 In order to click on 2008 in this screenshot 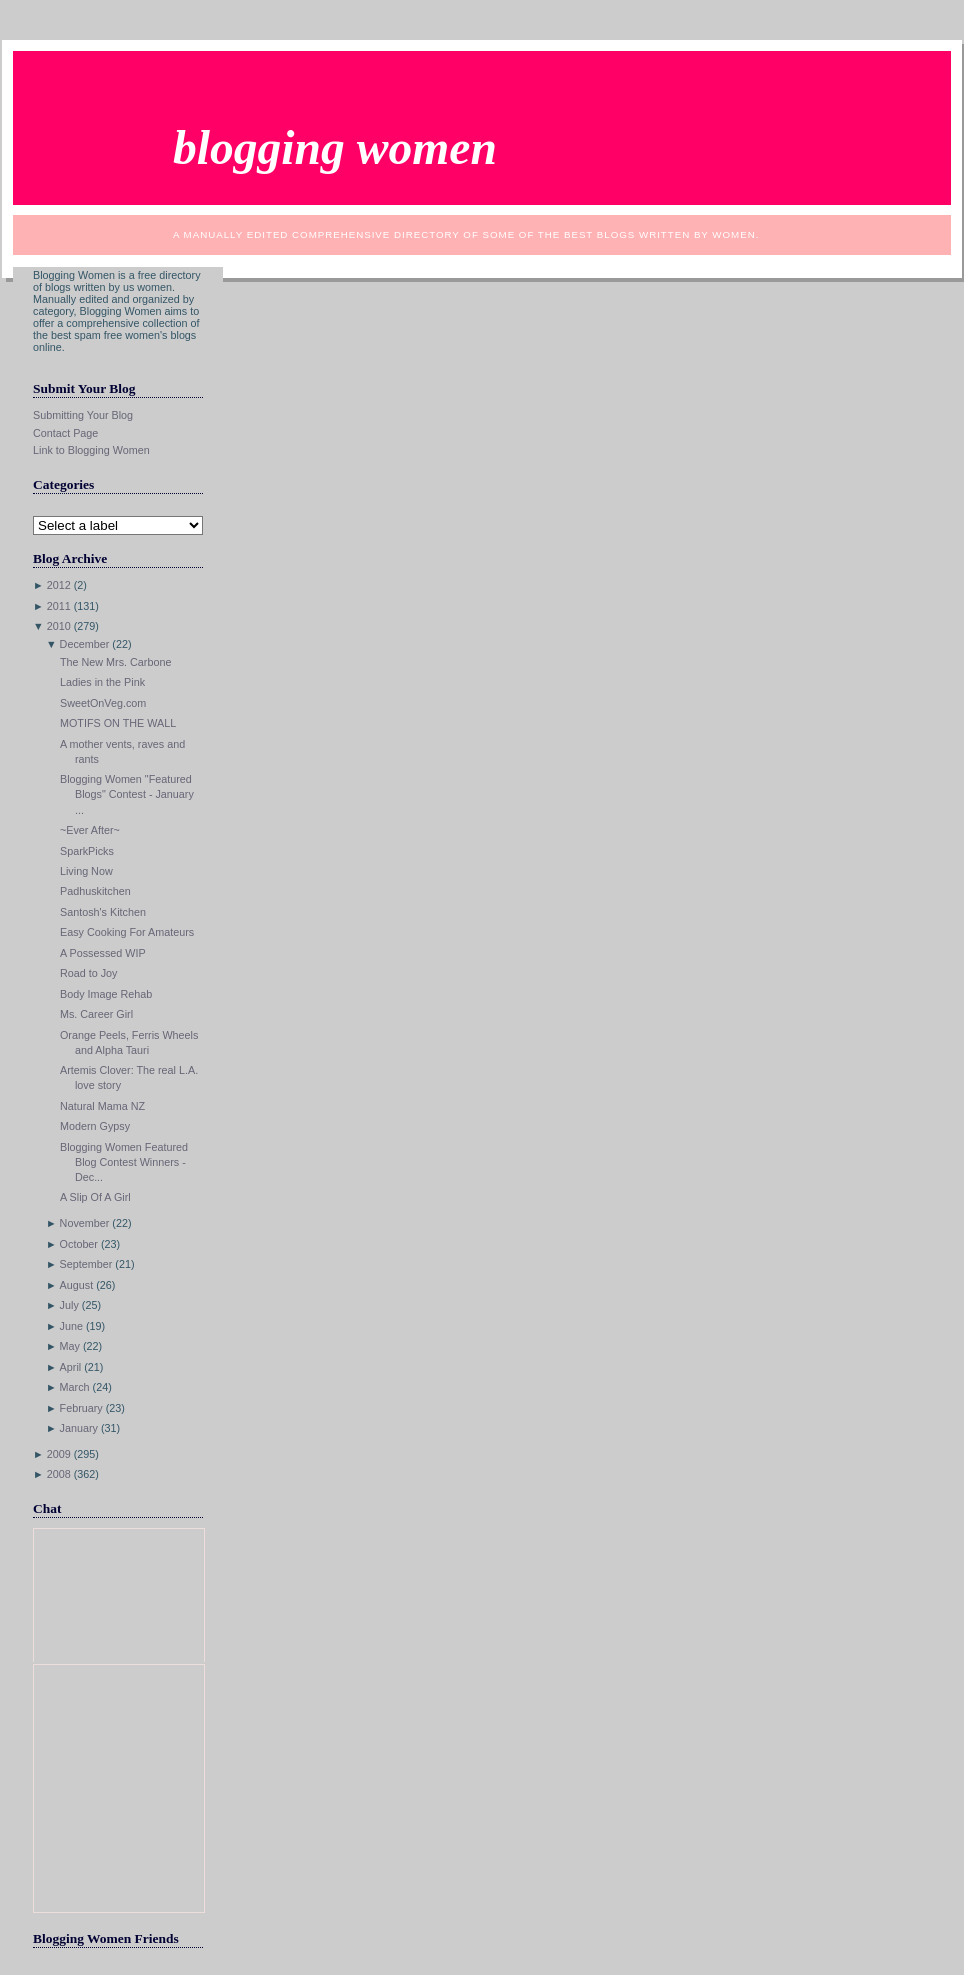, I will do `click(59, 1474)`.